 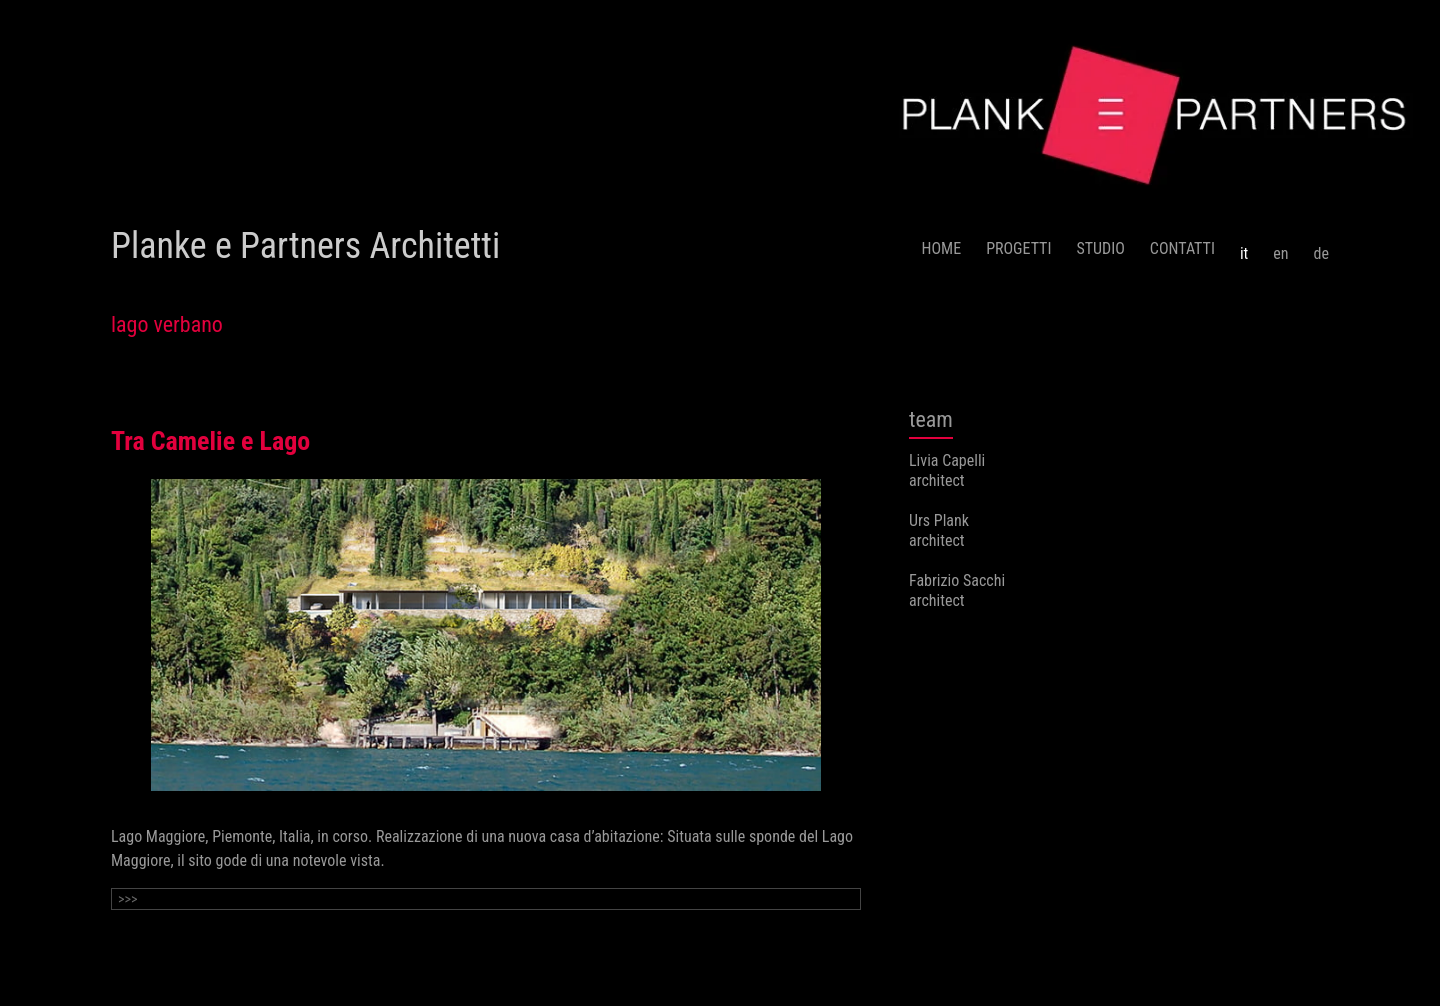 I want to click on STUDIO, so click(x=1100, y=248).